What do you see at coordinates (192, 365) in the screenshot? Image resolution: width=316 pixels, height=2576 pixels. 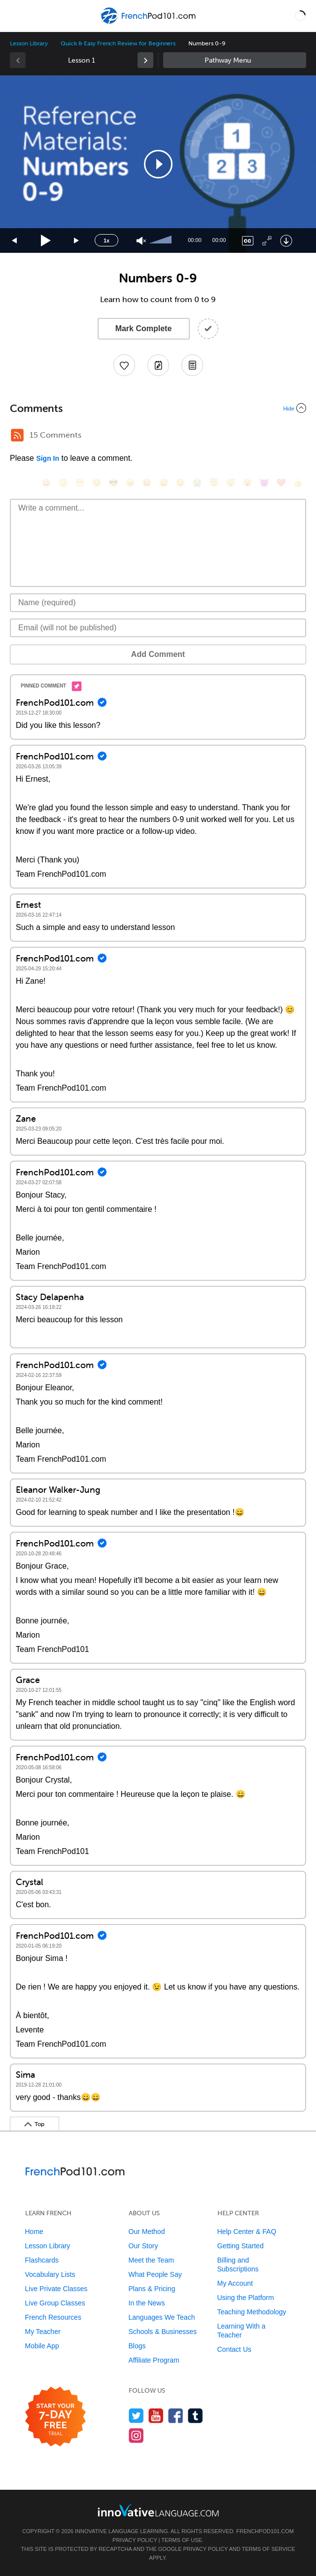 I see `[Download PDFs]` at bounding box center [192, 365].